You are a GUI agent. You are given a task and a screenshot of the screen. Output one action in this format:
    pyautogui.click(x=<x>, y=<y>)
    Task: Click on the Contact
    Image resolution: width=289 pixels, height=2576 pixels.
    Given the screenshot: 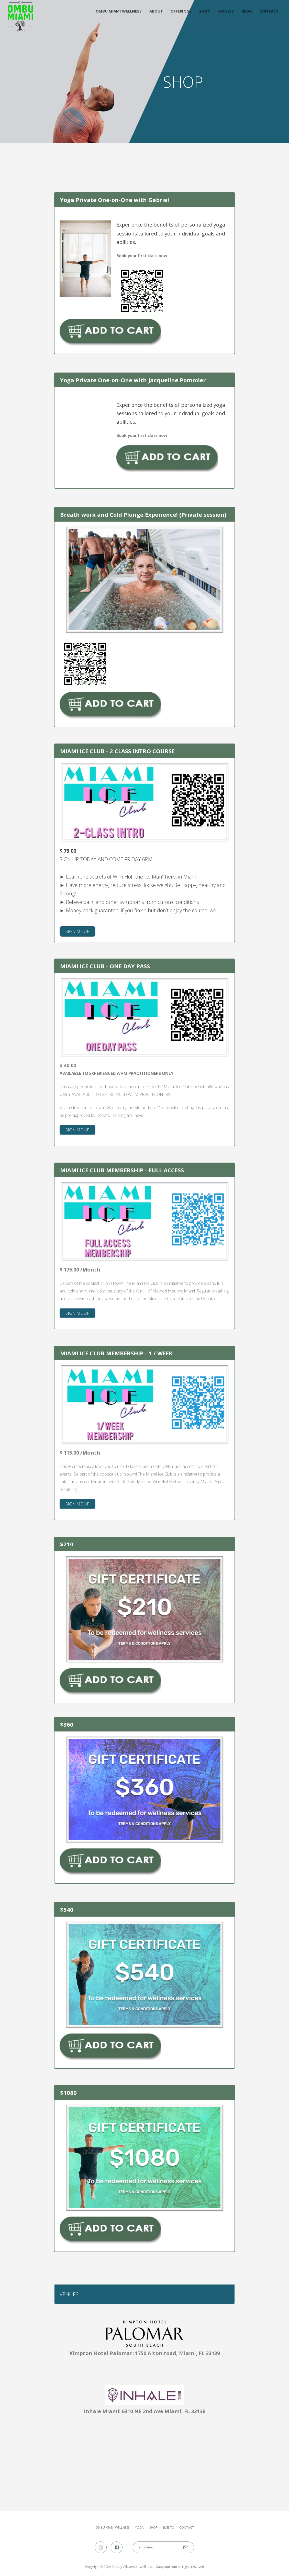 What is the action you would take?
    pyautogui.click(x=269, y=11)
    